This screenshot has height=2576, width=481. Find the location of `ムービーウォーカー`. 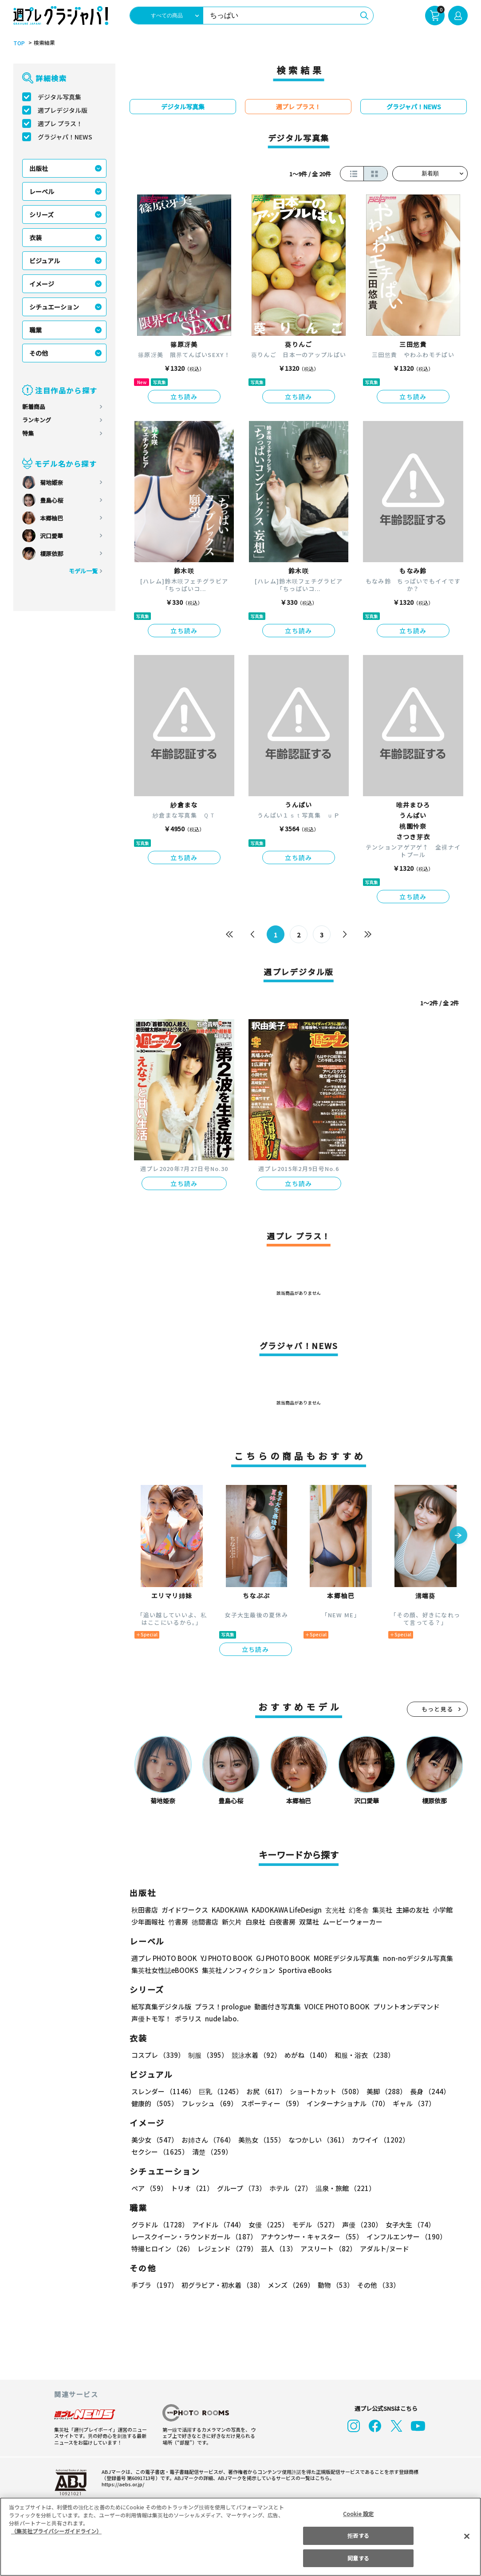

ムービーウォーカー is located at coordinates (352, 1921).